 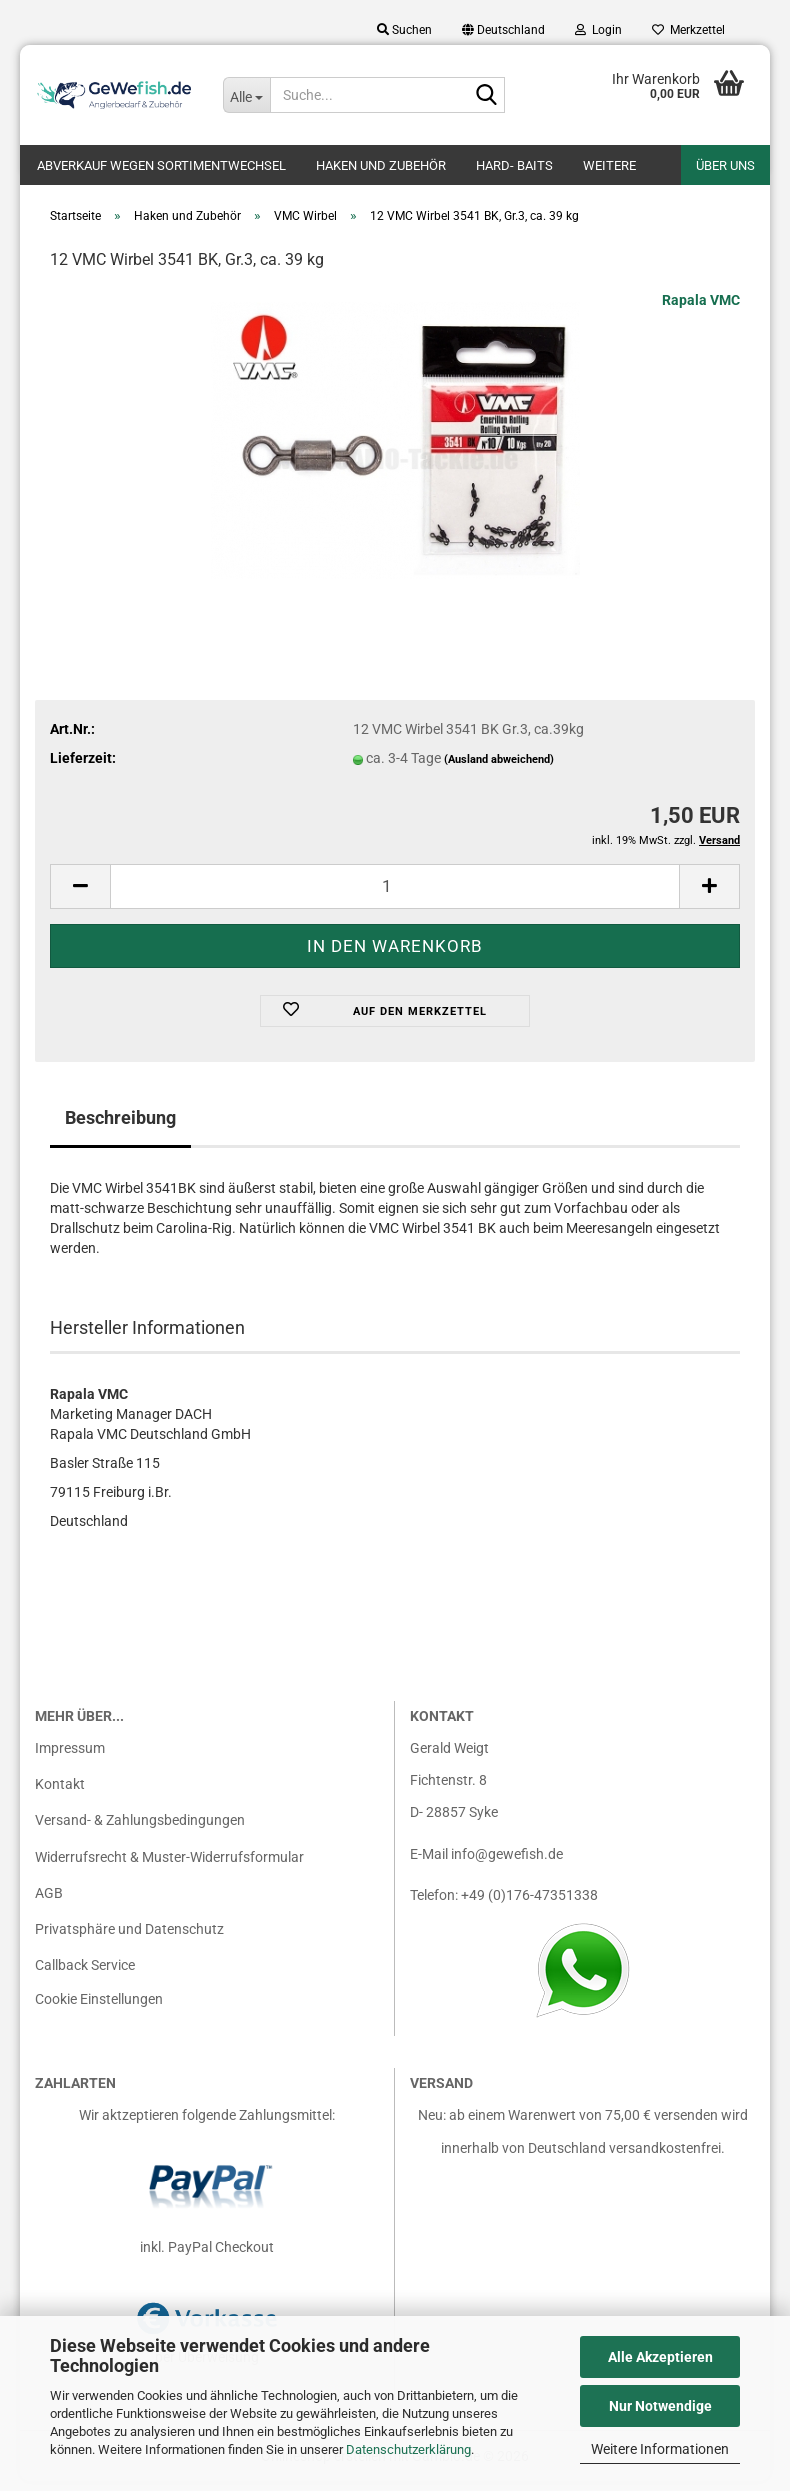 I want to click on Hard- Baits, so click(x=514, y=165).